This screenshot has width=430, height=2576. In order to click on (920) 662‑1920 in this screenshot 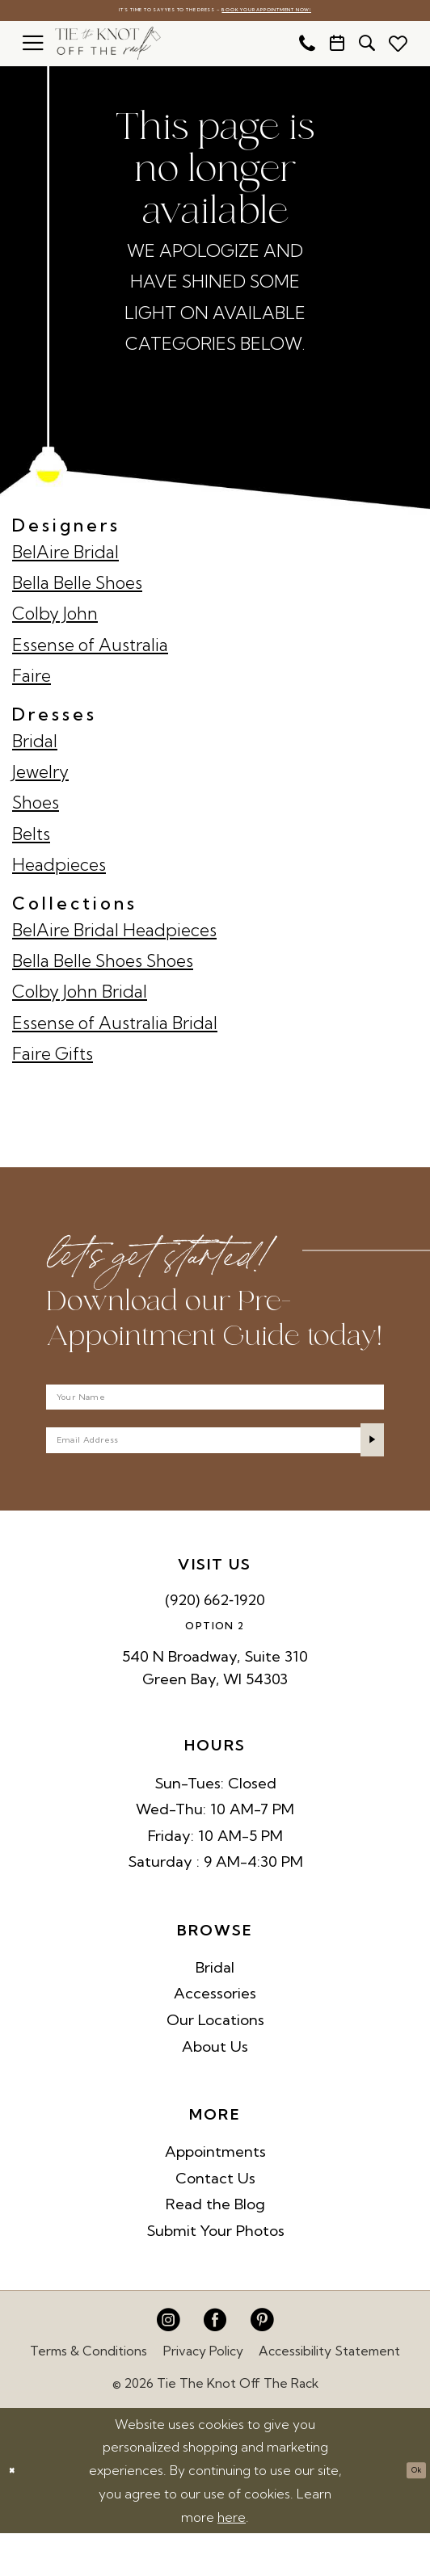, I will do `click(215, 1643)`.